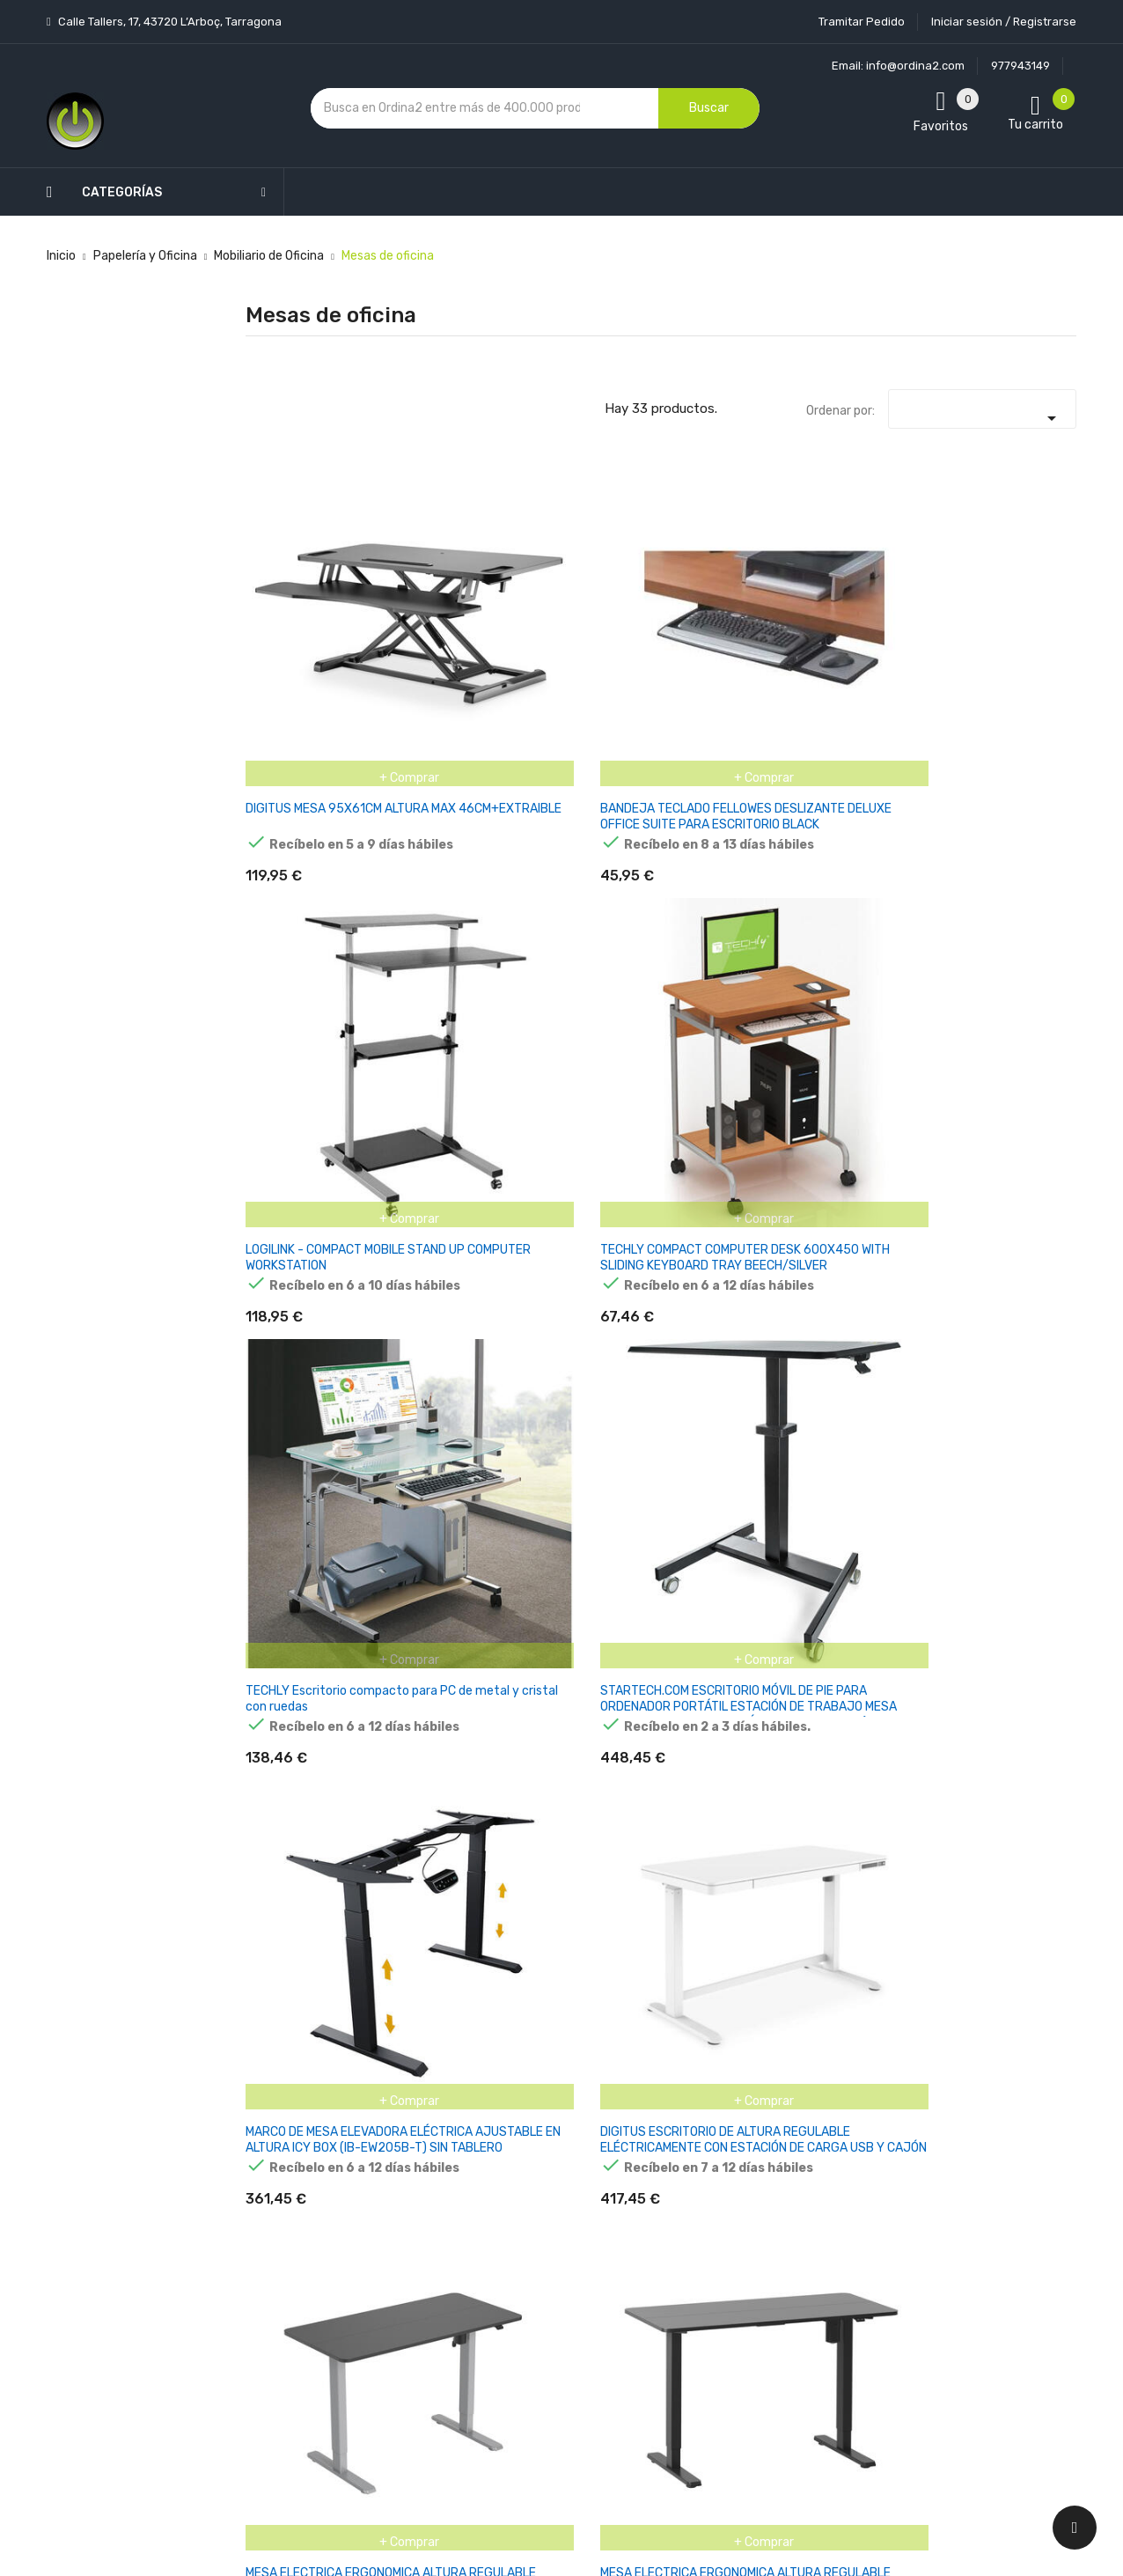  I want to click on Tu cuenta, so click(680, 2065).